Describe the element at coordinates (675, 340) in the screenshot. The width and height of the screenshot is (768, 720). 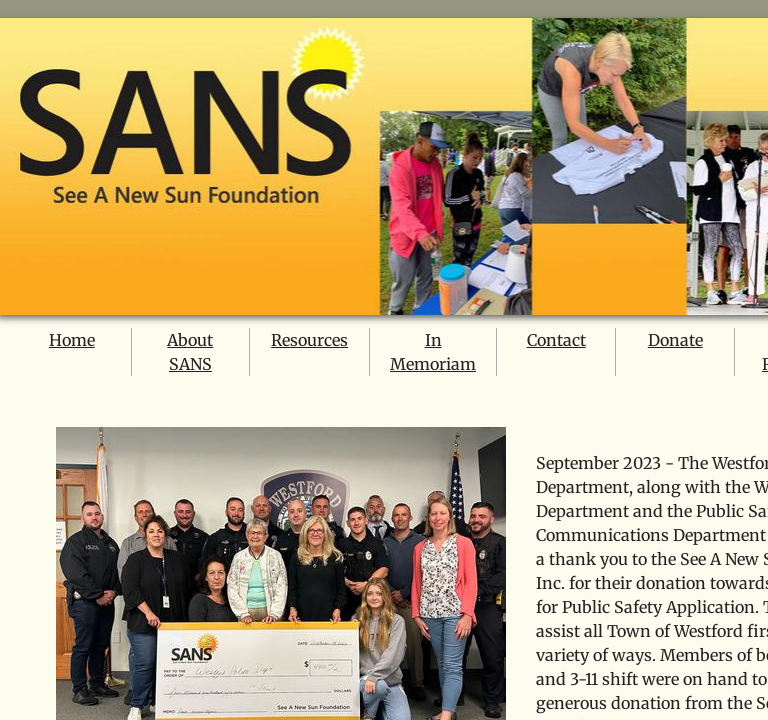
I see `Donate` at that location.